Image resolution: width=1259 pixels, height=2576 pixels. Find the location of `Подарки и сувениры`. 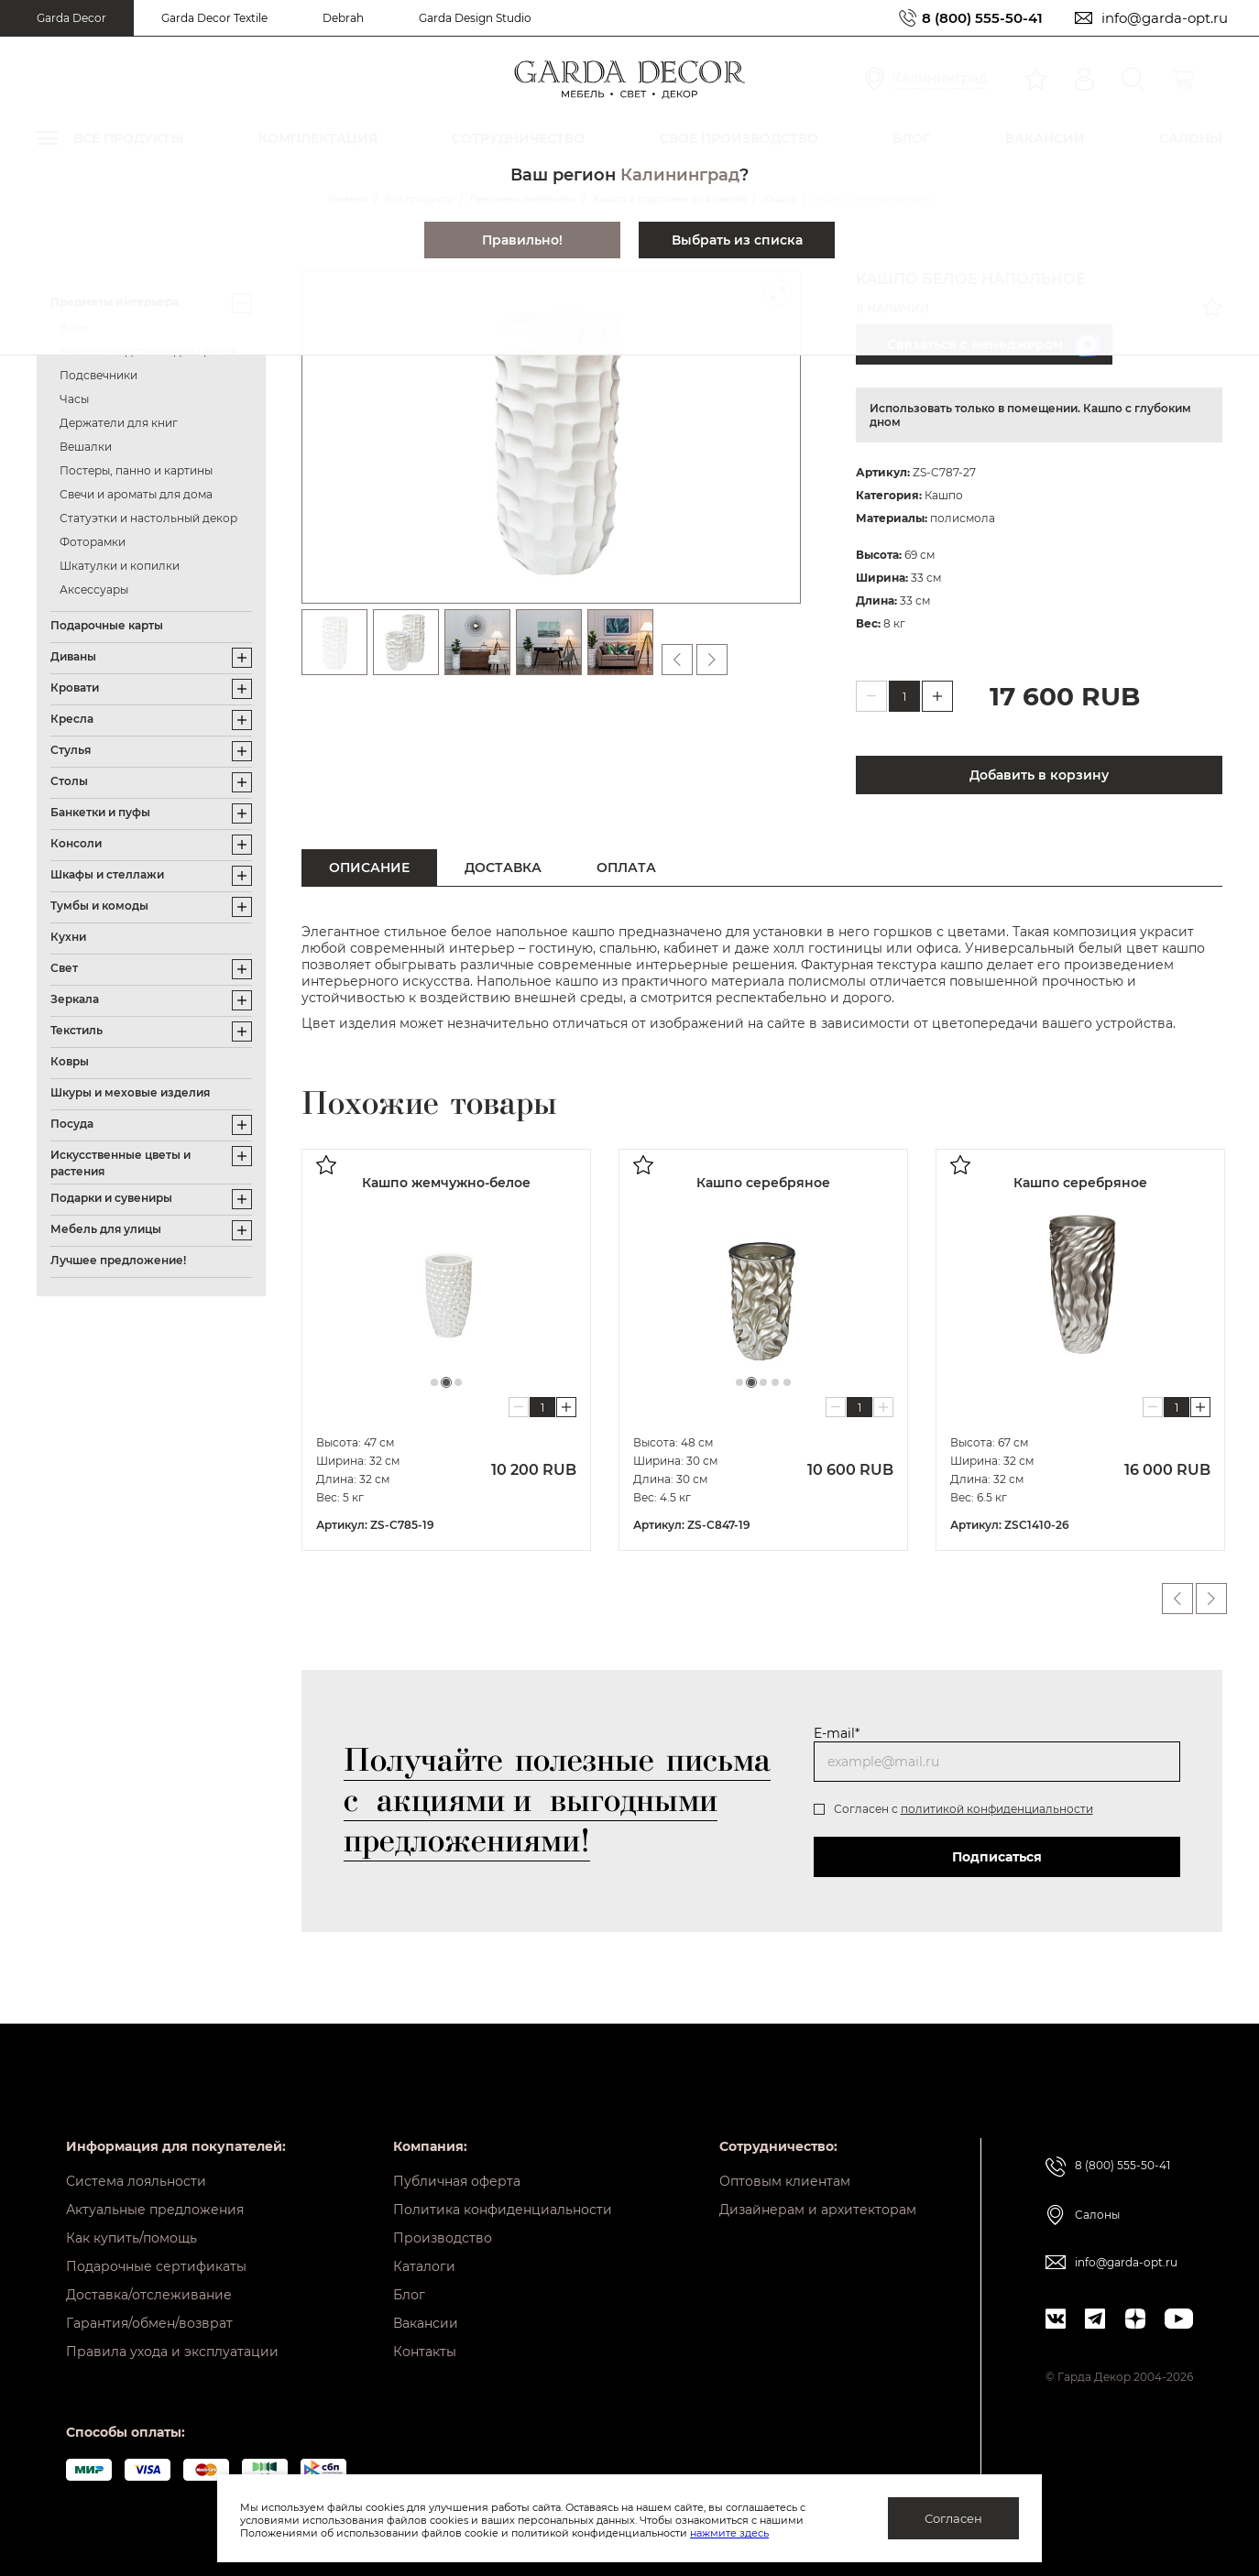

Подарки и сувениры is located at coordinates (111, 1198).